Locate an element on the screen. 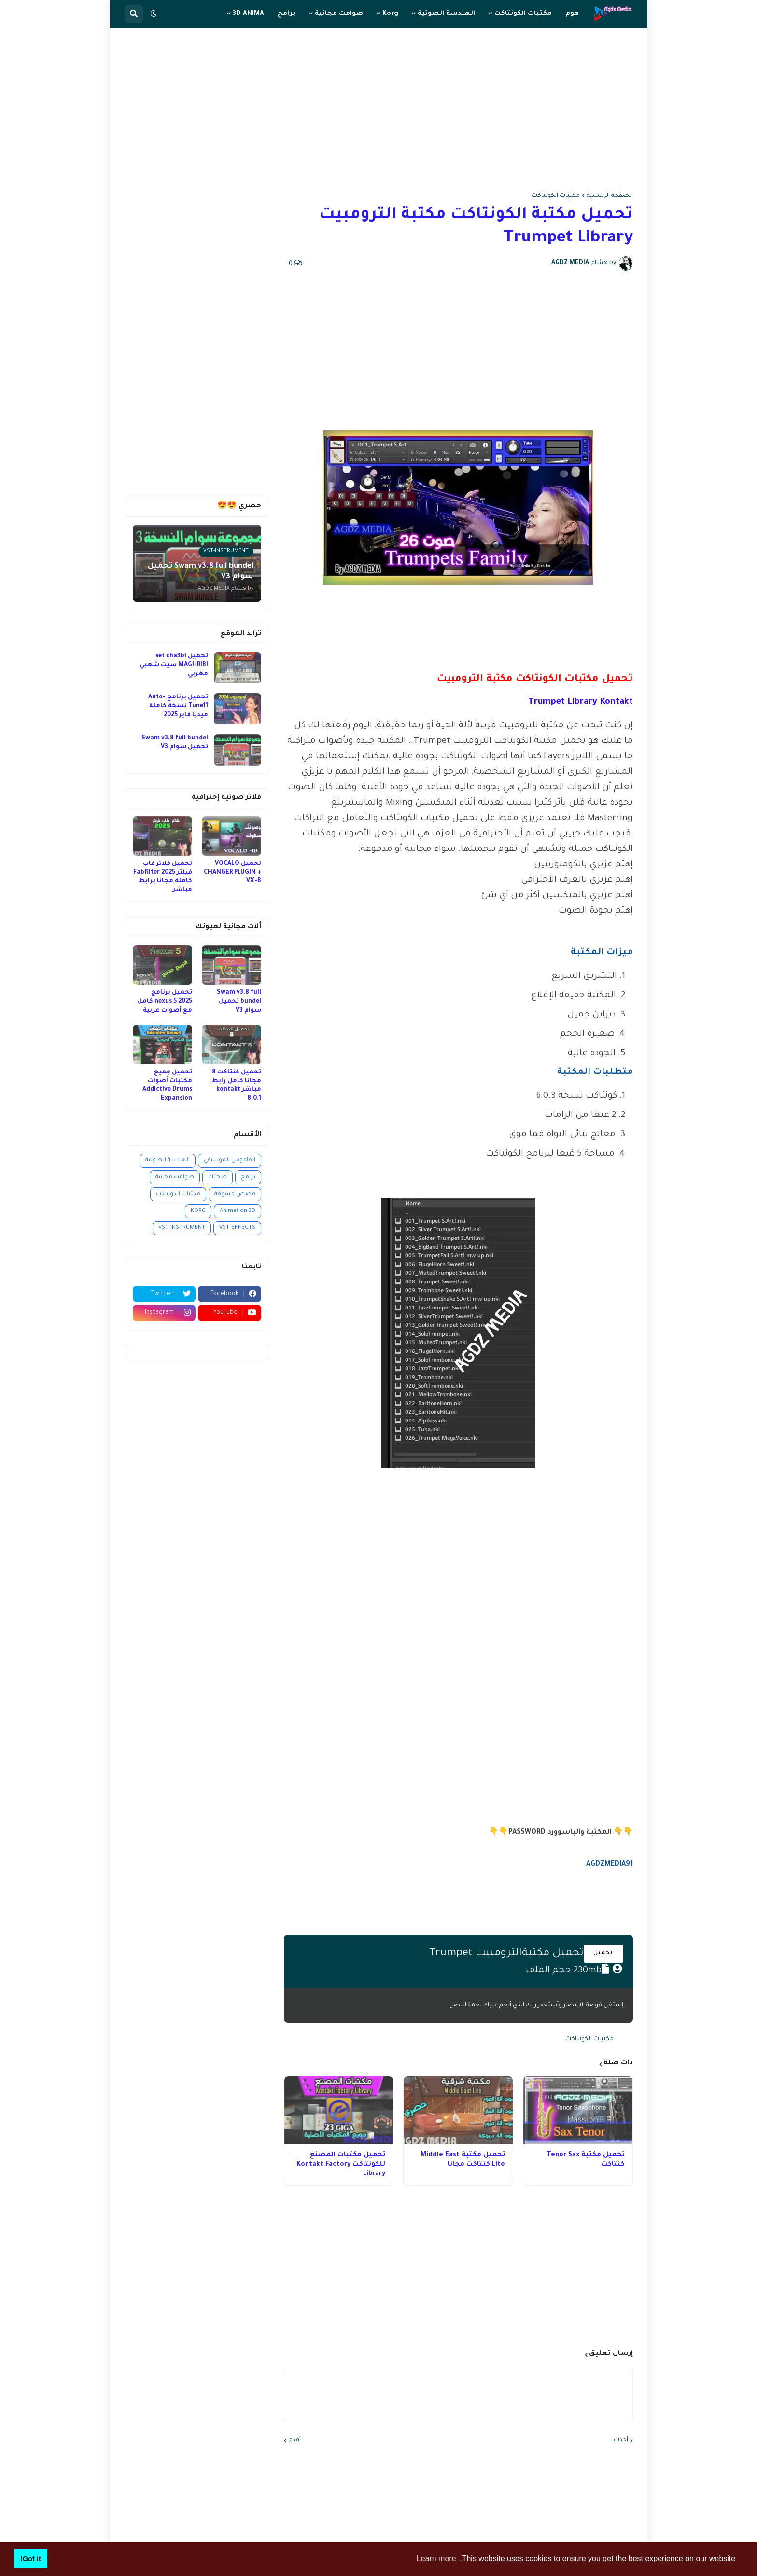  تحميل مكتبات المصنع للكونتاكت Kontakt Factory Library is located at coordinates (340, 2164).